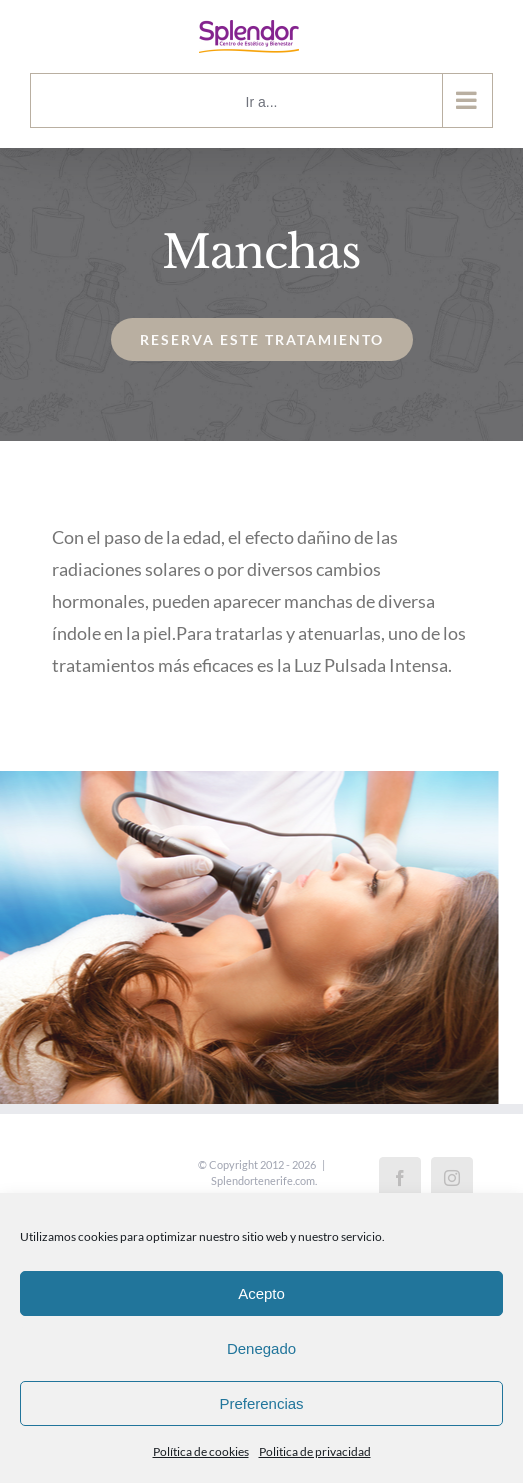 This screenshot has width=523, height=1483. I want to click on Preferencias, so click(261, 1403).